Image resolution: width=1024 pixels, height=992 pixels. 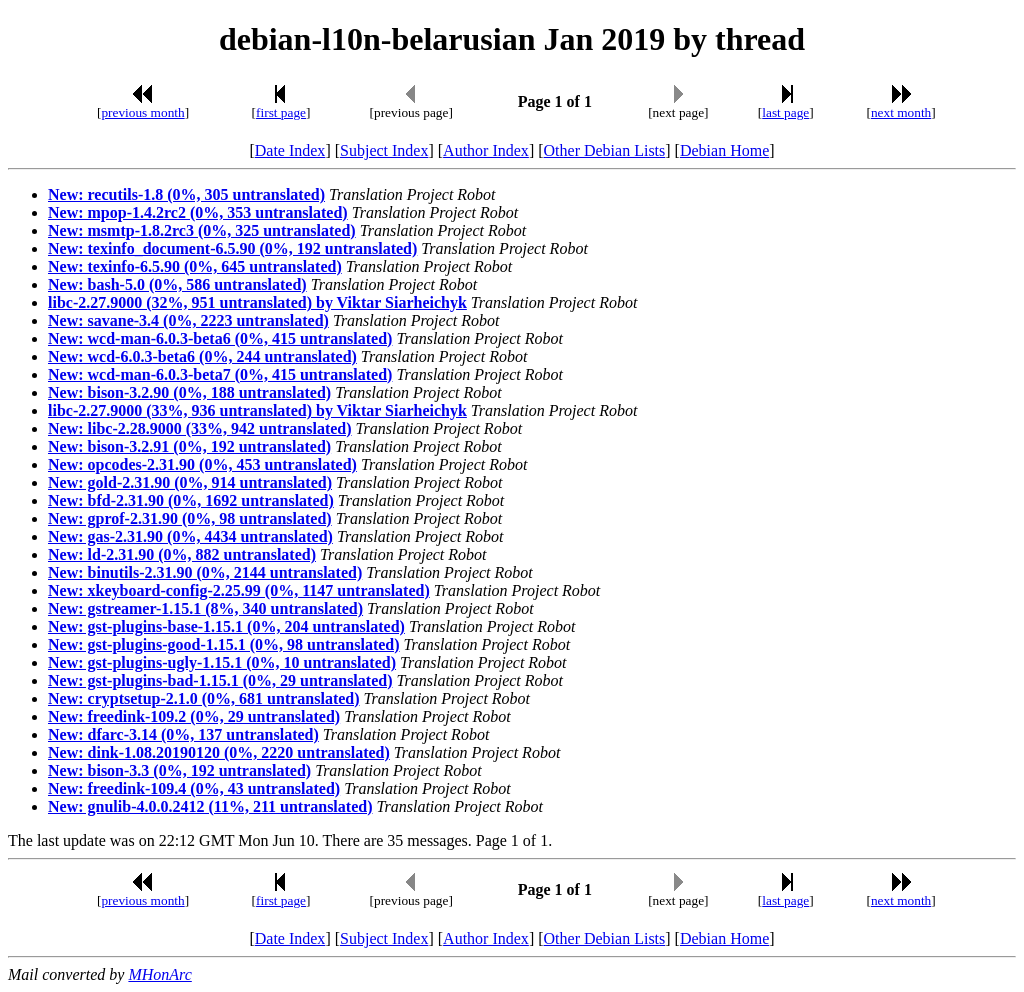 I want to click on New: gst-plugins-bad-1.15.1 (0%, 29 untranslated), so click(x=220, y=680).